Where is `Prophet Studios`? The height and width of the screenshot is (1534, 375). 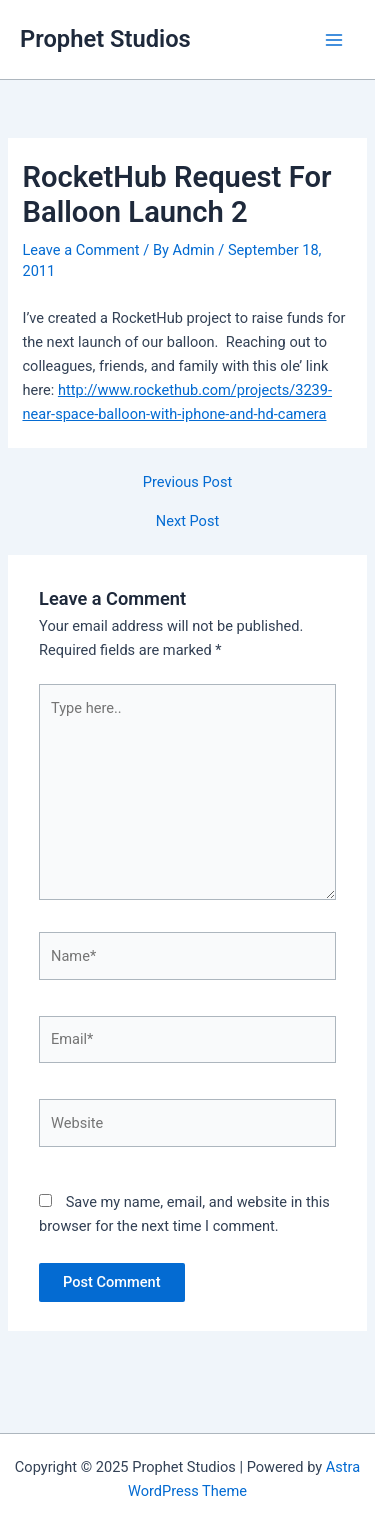 Prophet Studios is located at coordinates (105, 39).